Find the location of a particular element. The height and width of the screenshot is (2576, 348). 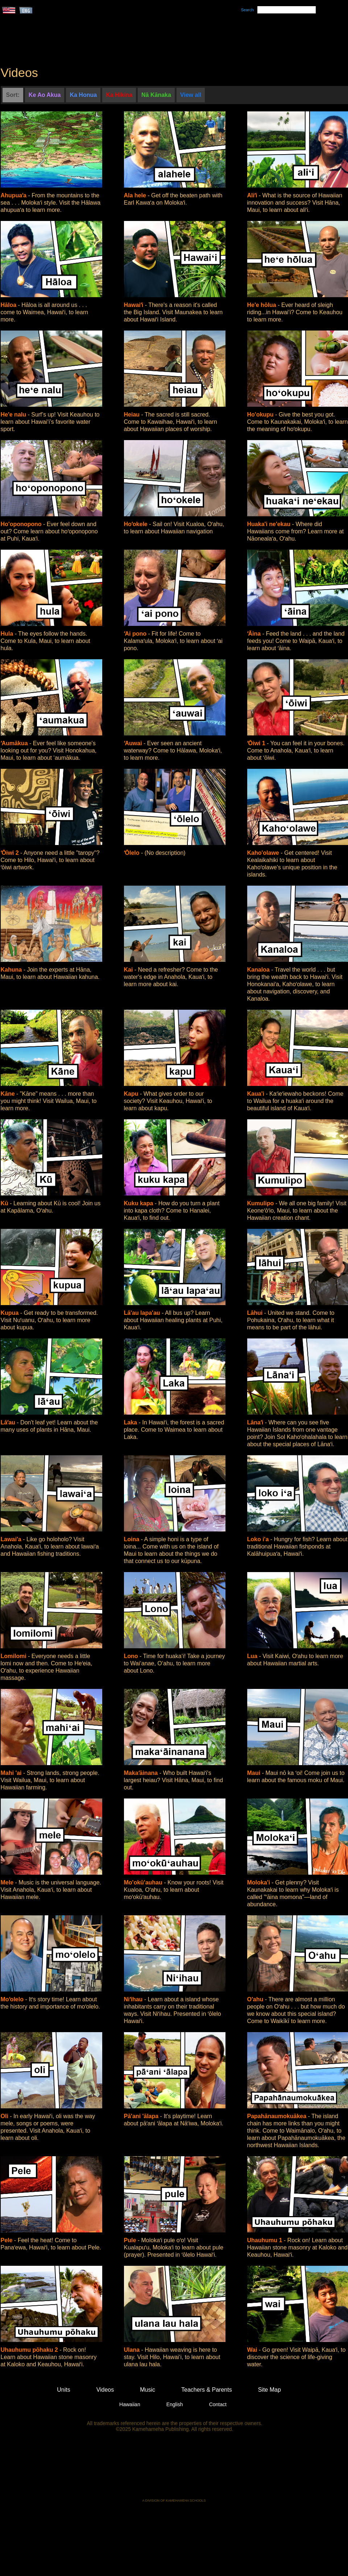

ʻŌlelo is located at coordinates (132, 853).